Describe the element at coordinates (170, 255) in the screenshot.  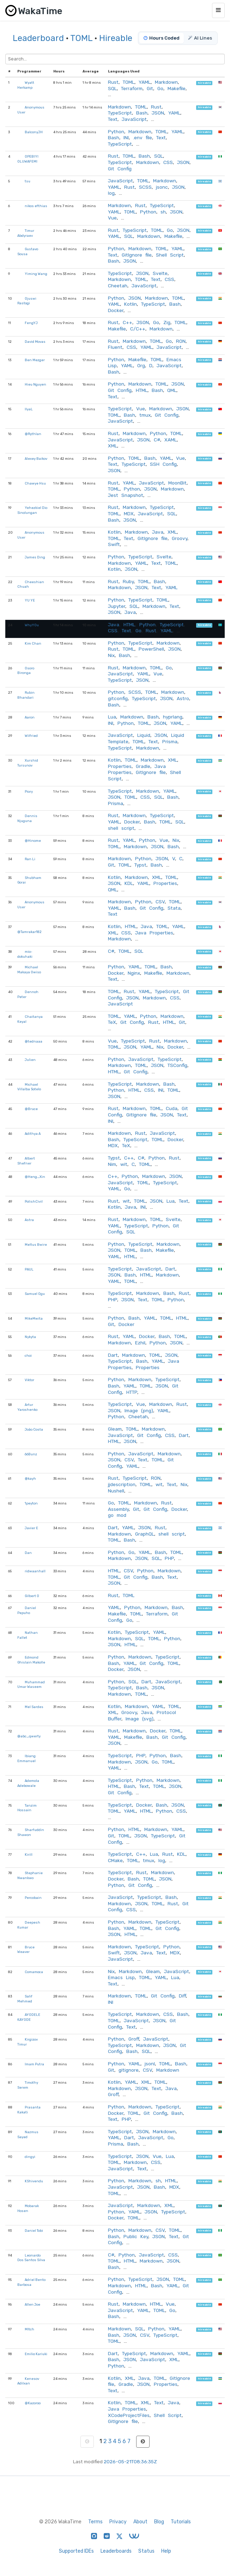
I see `Shell Script` at that location.